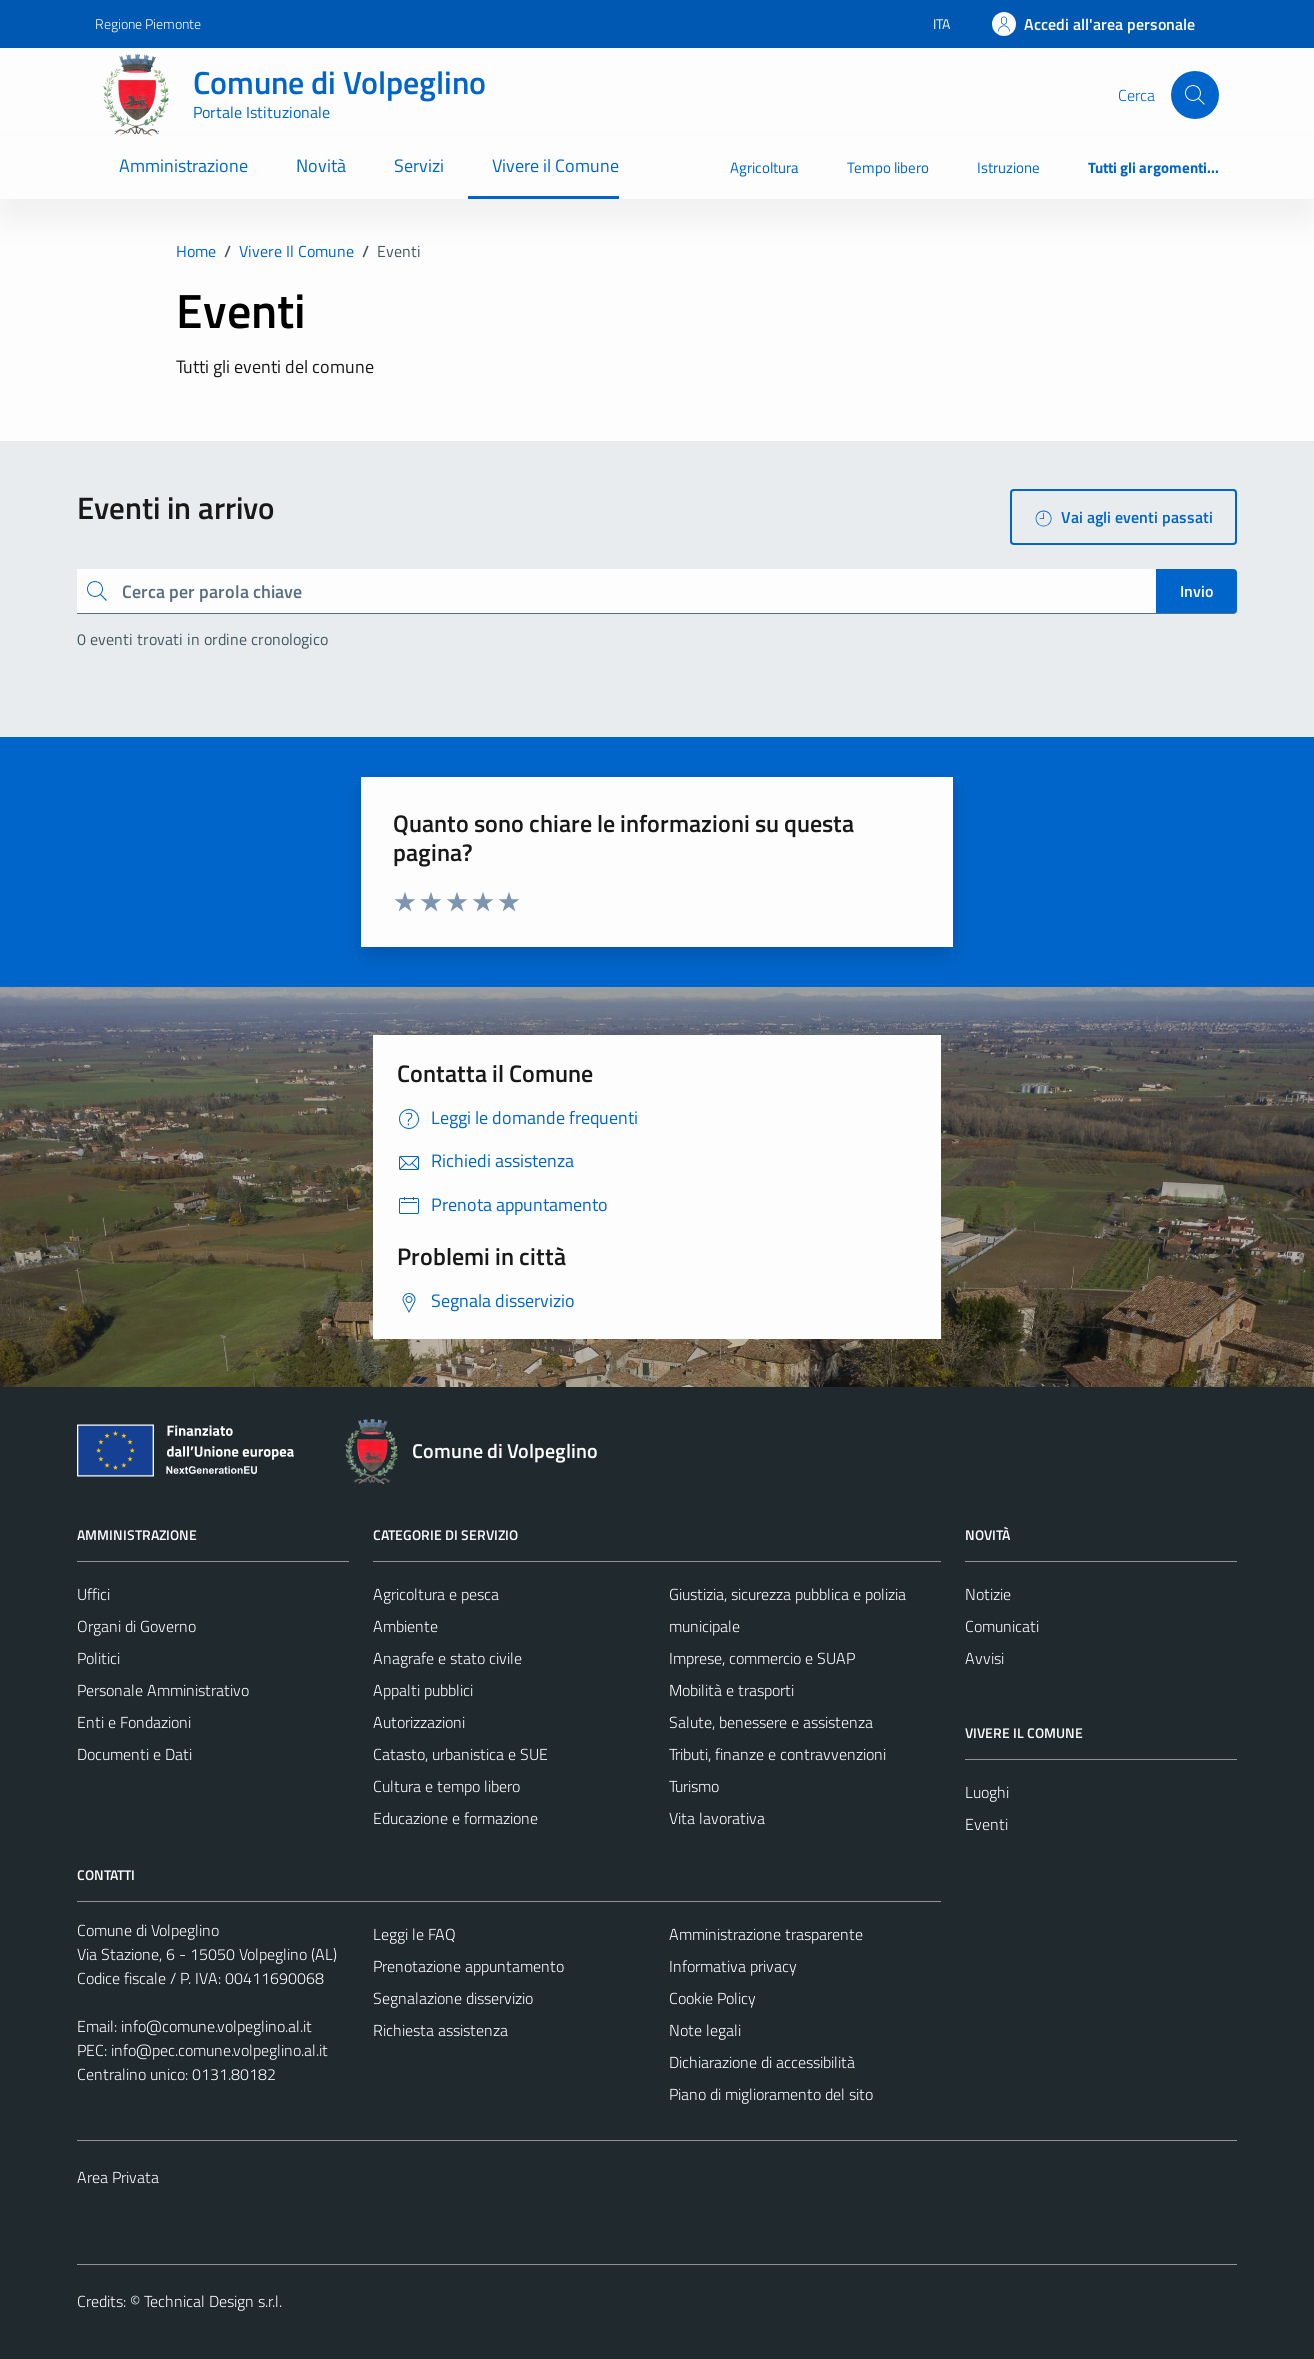 This screenshot has width=1314, height=2359. I want to click on Ambiente, so click(405, 1626).